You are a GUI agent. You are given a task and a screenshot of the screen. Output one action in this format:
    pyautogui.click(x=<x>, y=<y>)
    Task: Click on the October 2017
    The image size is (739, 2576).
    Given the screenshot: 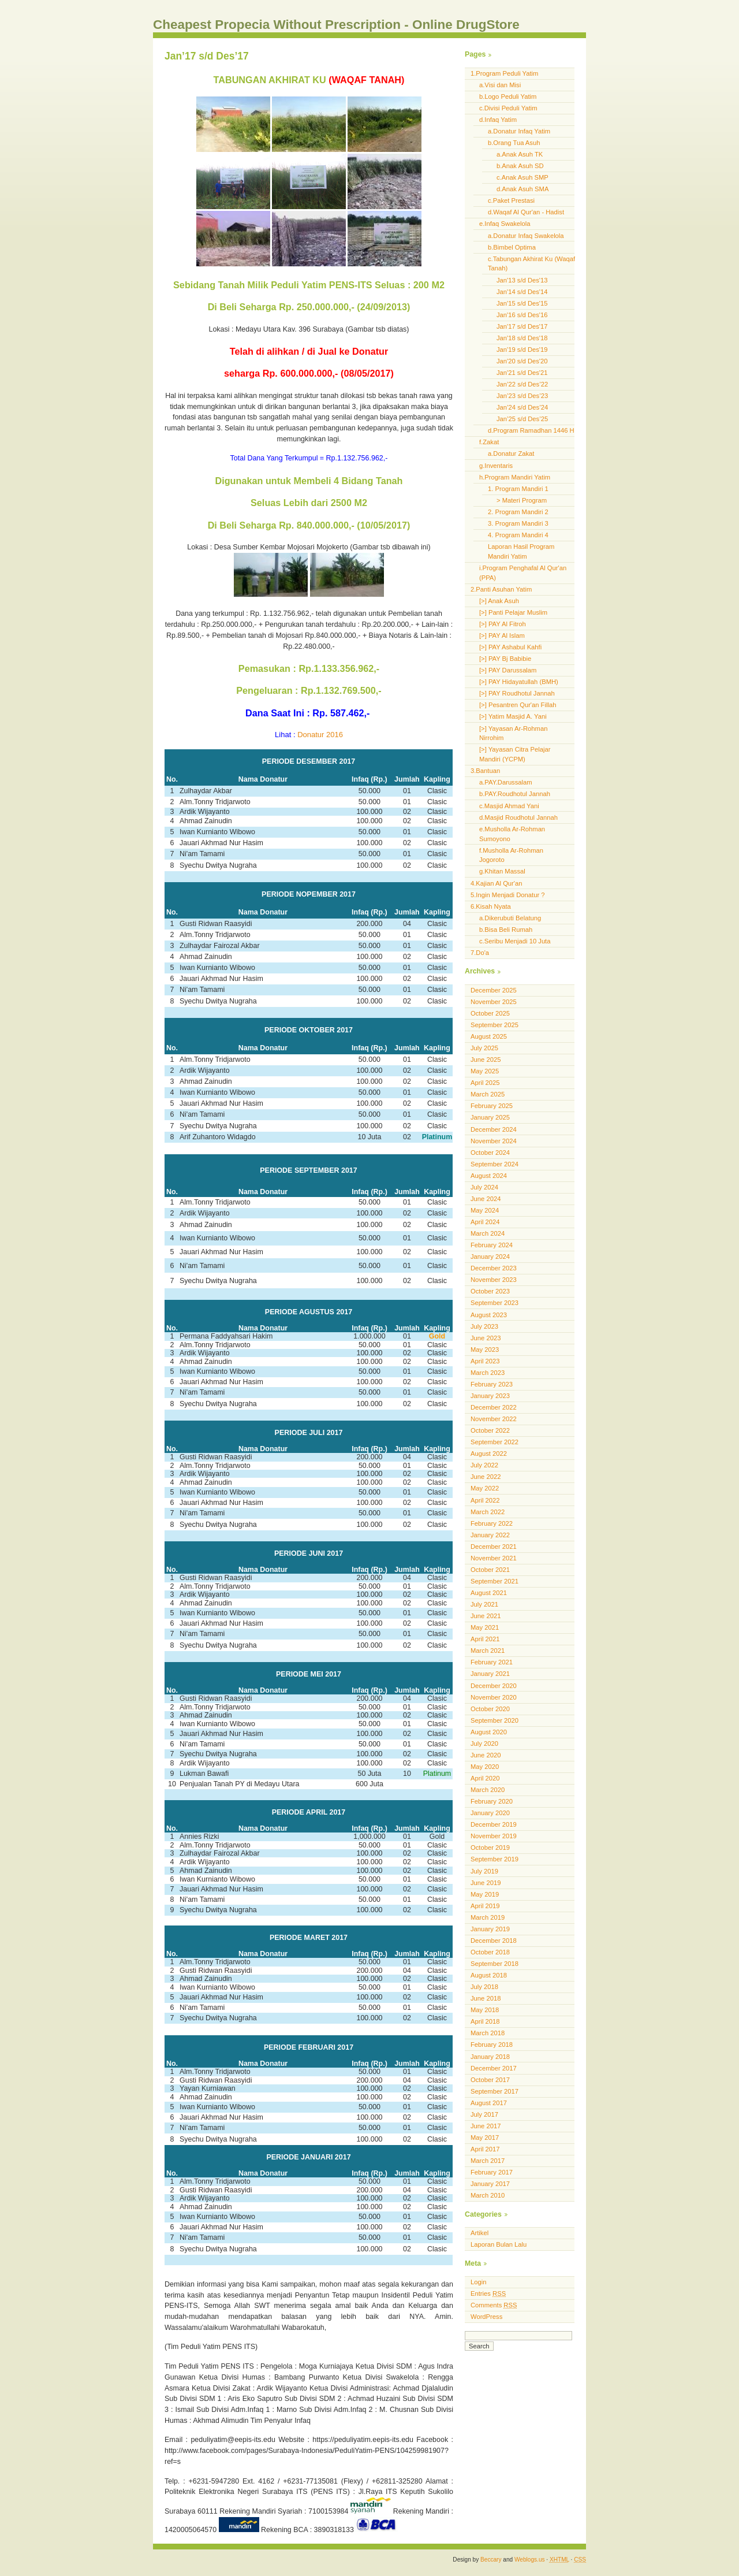 What is the action you would take?
    pyautogui.click(x=490, y=2079)
    